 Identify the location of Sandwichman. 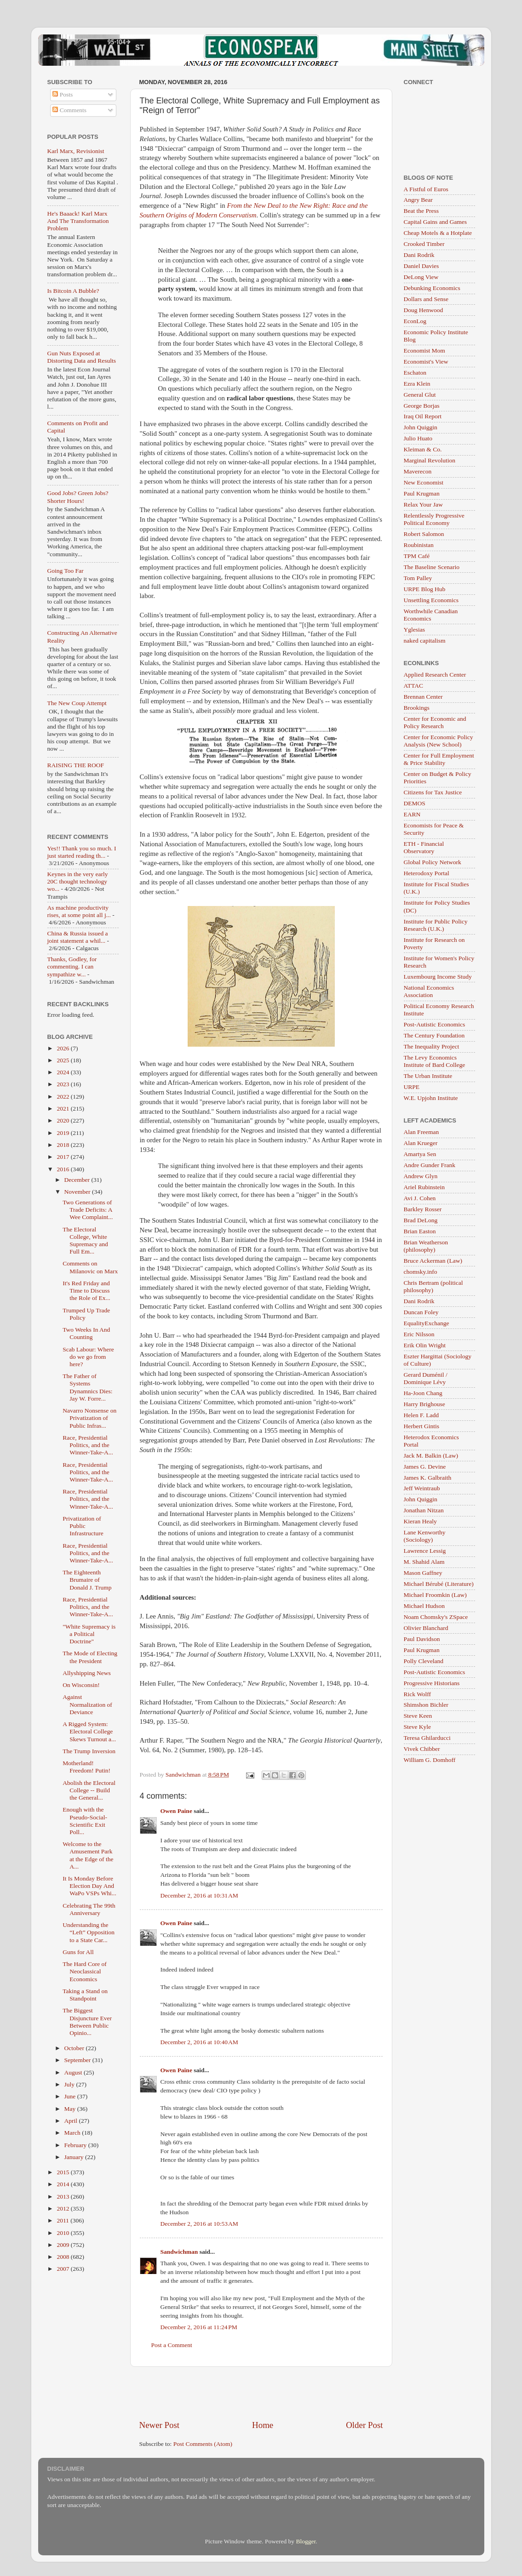
(179, 2251).